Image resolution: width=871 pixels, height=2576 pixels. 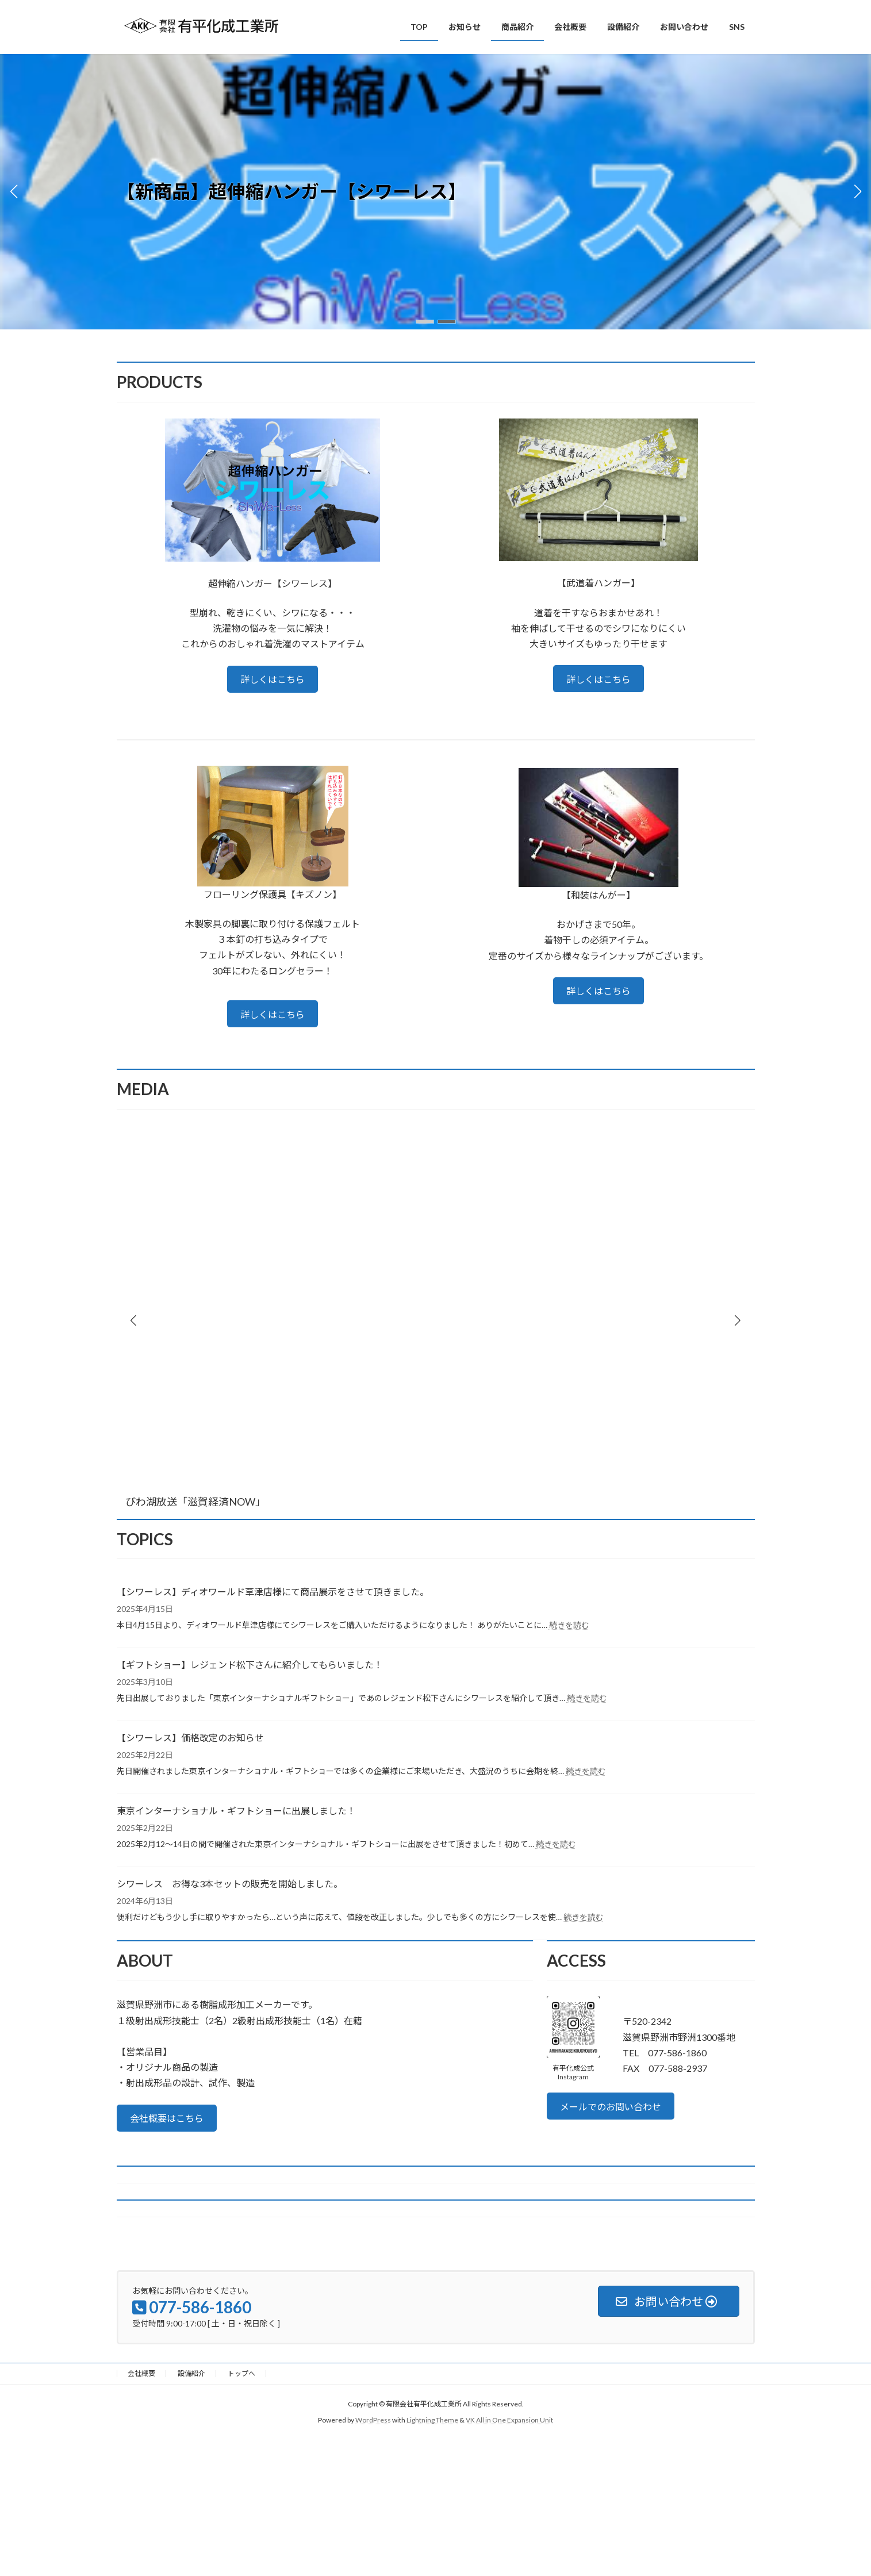 I want to click on VK All in One Expansion Unit, so click(x=509, y=2420).